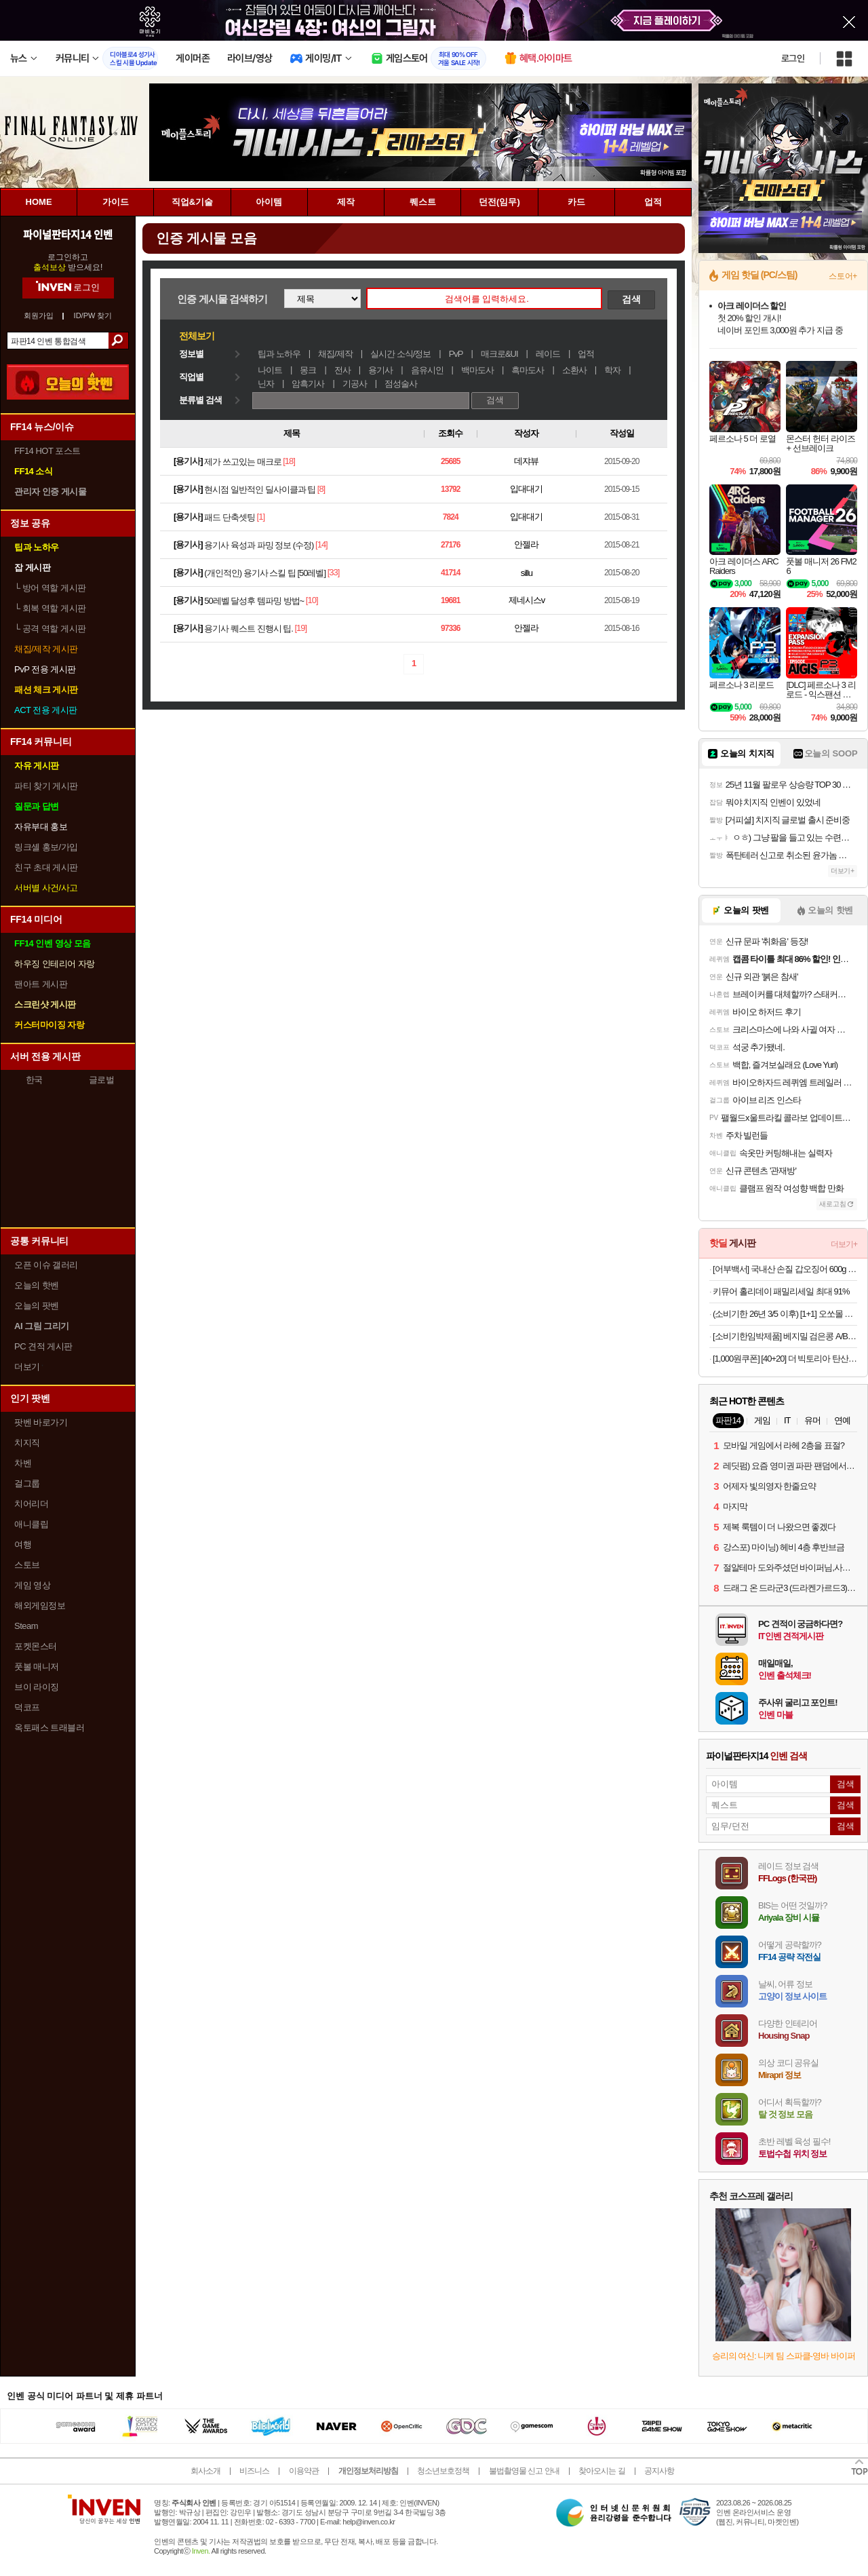 The height and width of the screenshot is (2576, 868). Describe the element at coordinates (300, 628) in the screenshot. I see `[19]` at that location.